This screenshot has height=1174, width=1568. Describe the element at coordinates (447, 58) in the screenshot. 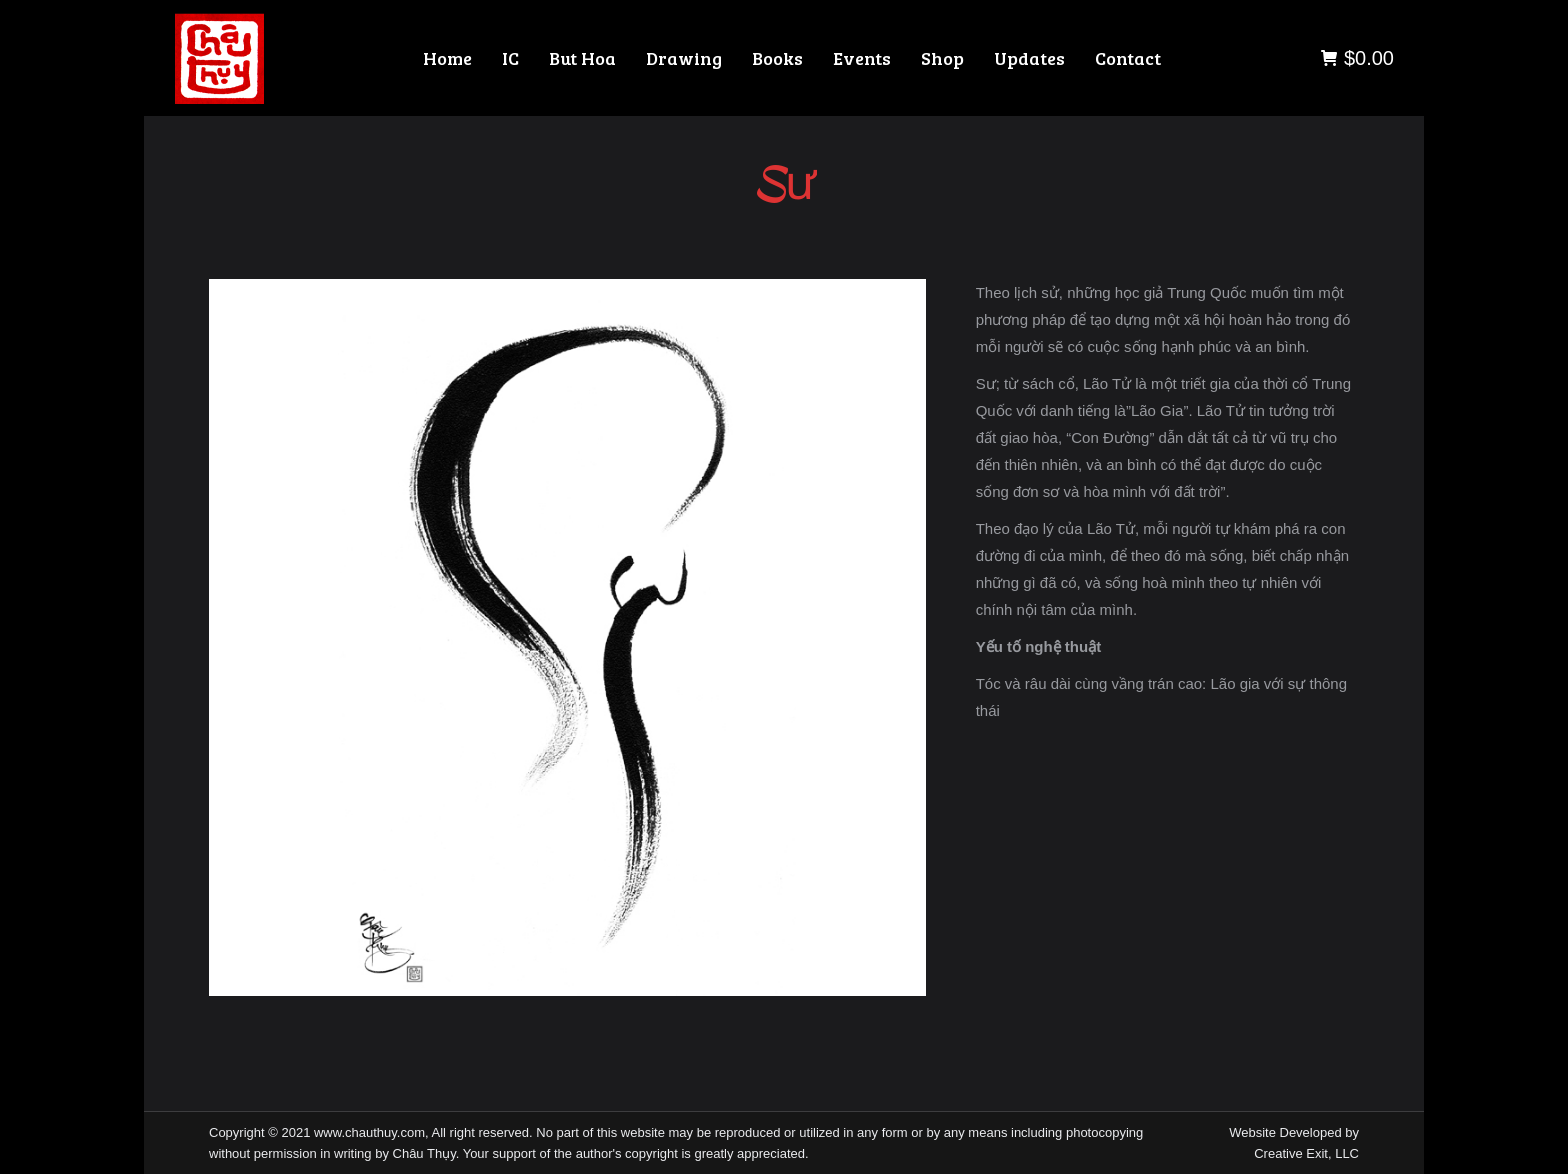

I see `[menuitem]` at that location.